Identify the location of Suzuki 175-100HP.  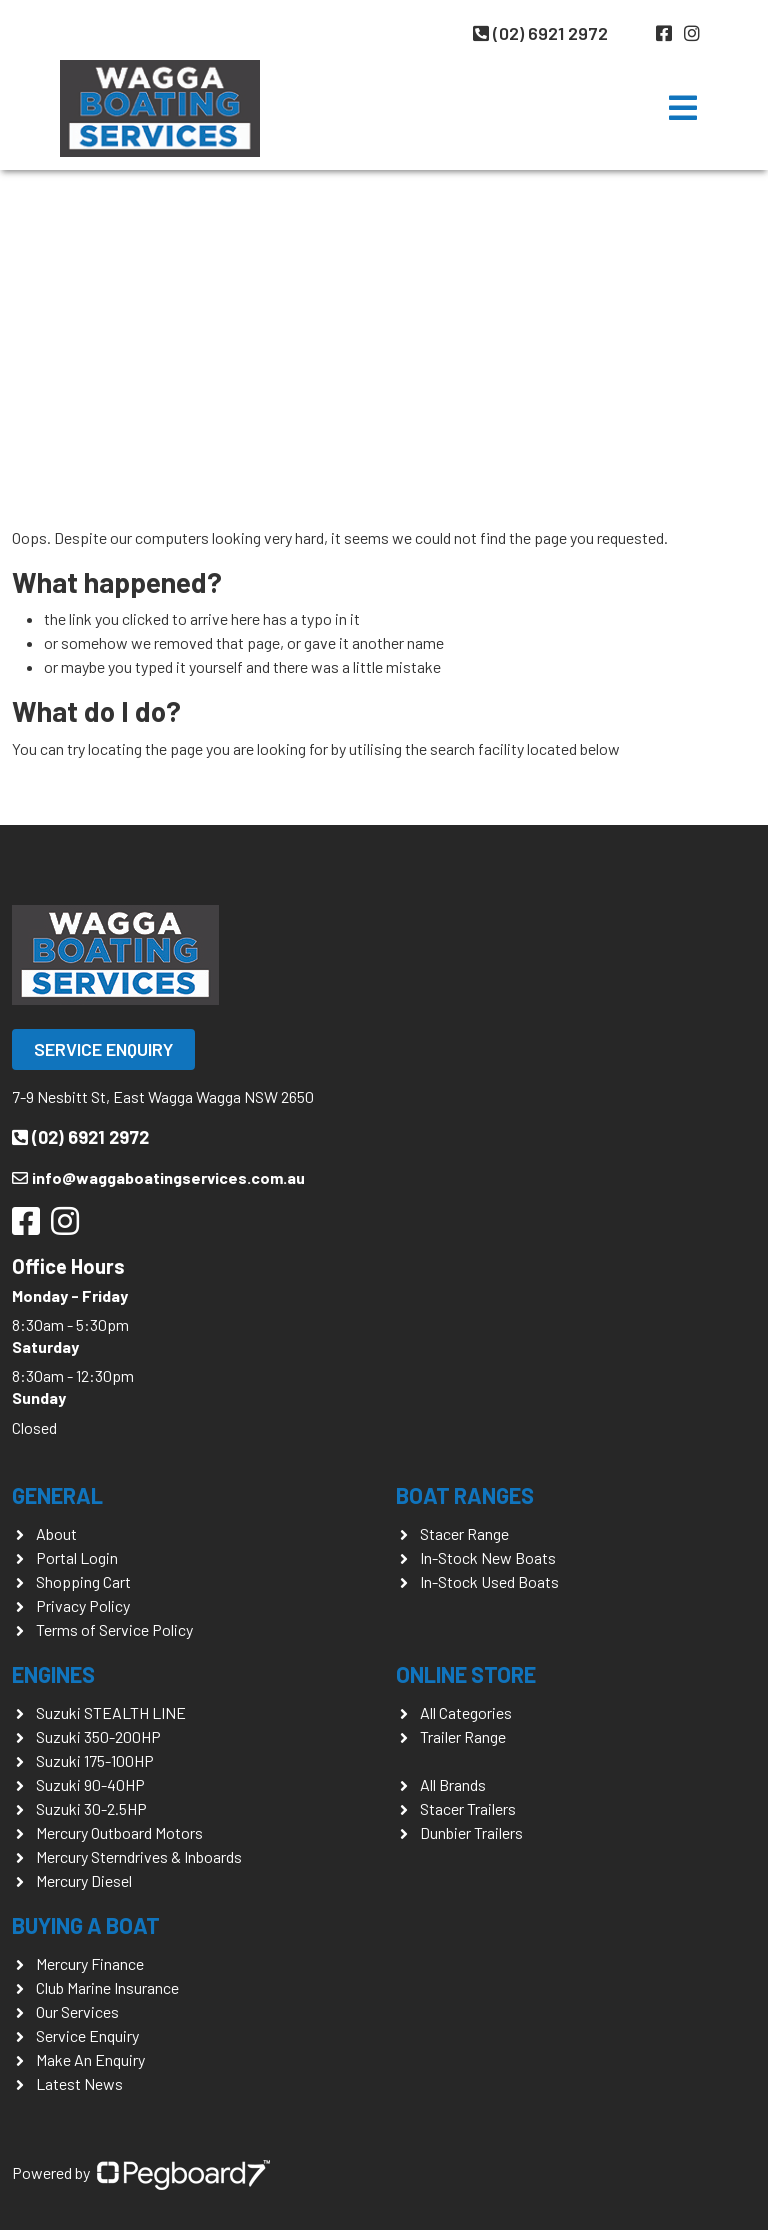
(95, 1760).